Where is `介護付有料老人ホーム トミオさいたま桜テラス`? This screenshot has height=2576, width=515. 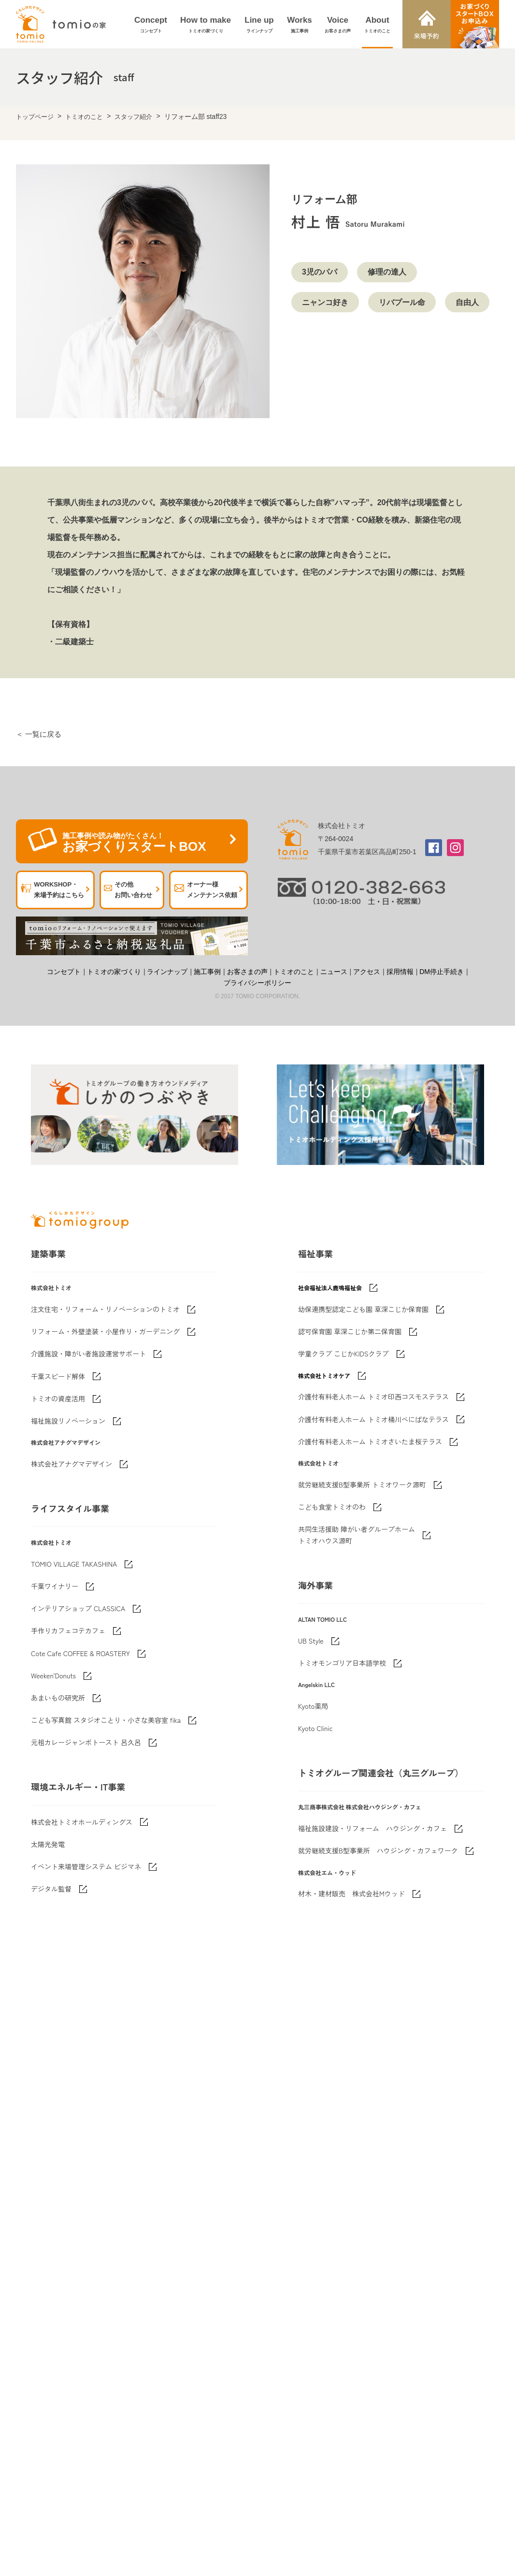
介護付有料老人ホーム トミオさいたま桜テラス is located at coordinates (370, 1441).